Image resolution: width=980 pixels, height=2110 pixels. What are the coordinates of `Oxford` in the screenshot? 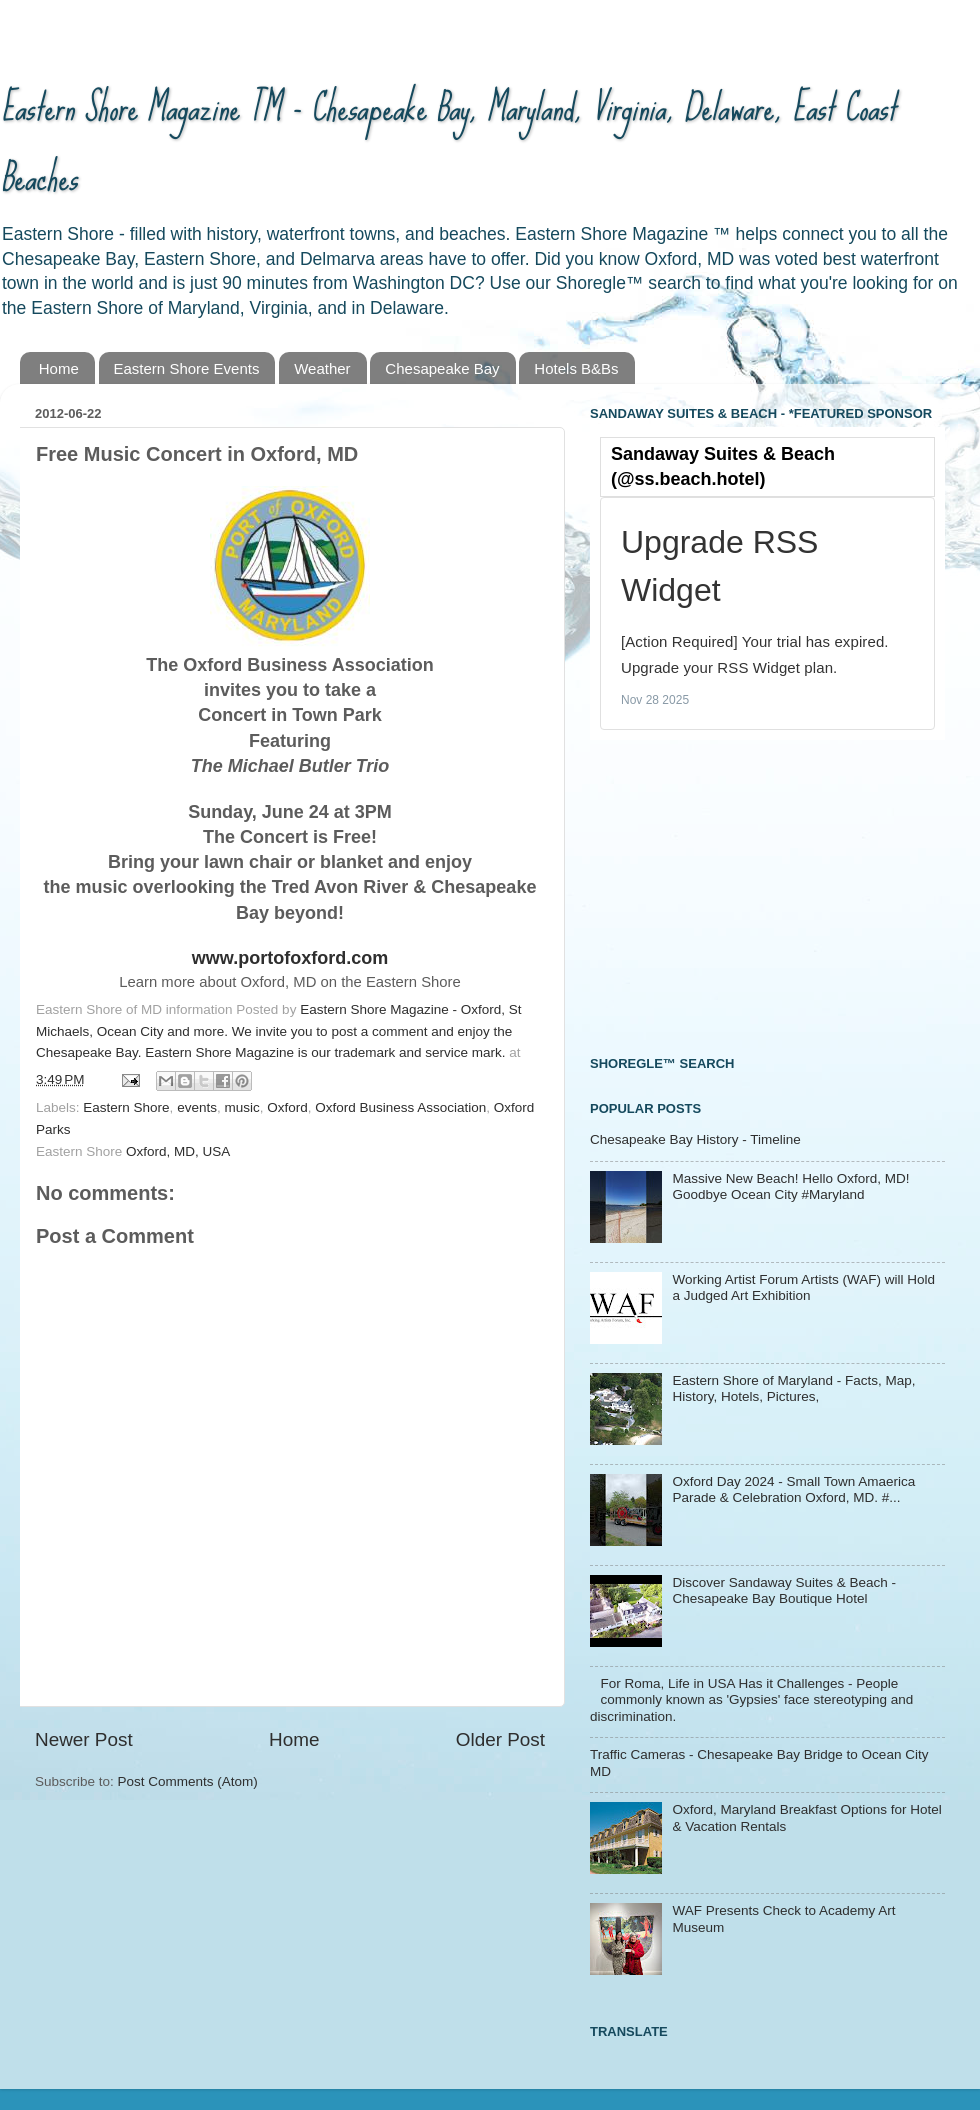 It's located at (287, 1107).